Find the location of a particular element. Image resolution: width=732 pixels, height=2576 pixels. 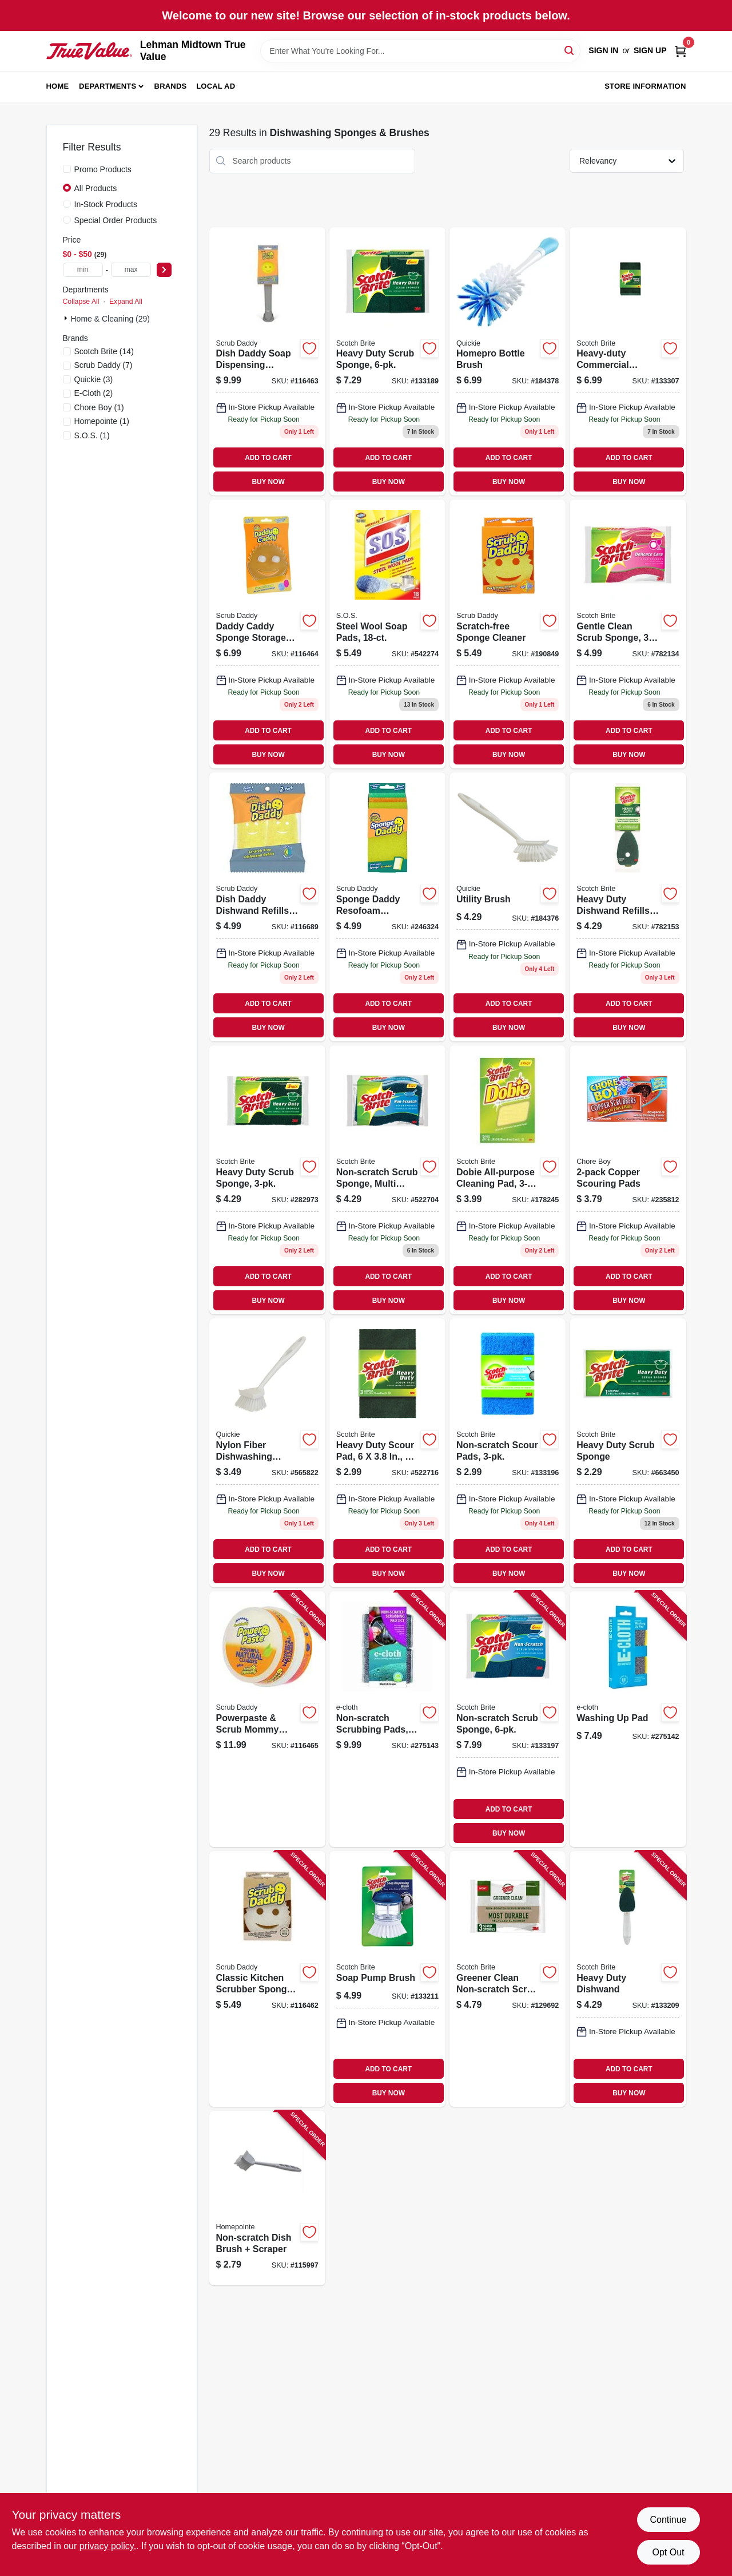

Sign In is located at coordinates (603, 50).